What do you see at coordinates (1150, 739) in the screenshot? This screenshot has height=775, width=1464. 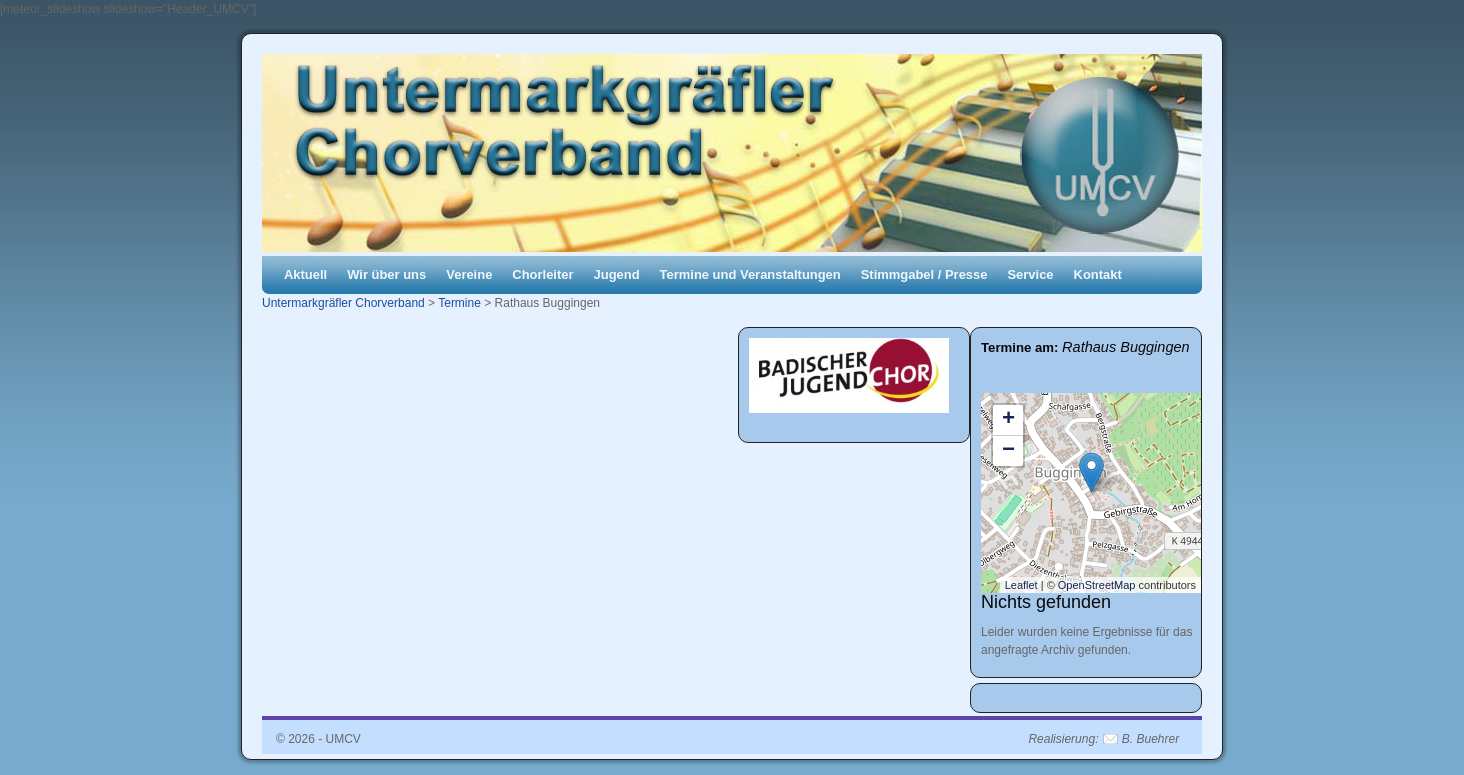 I see `B. Buehrer` at bounding box center [1150, 739].